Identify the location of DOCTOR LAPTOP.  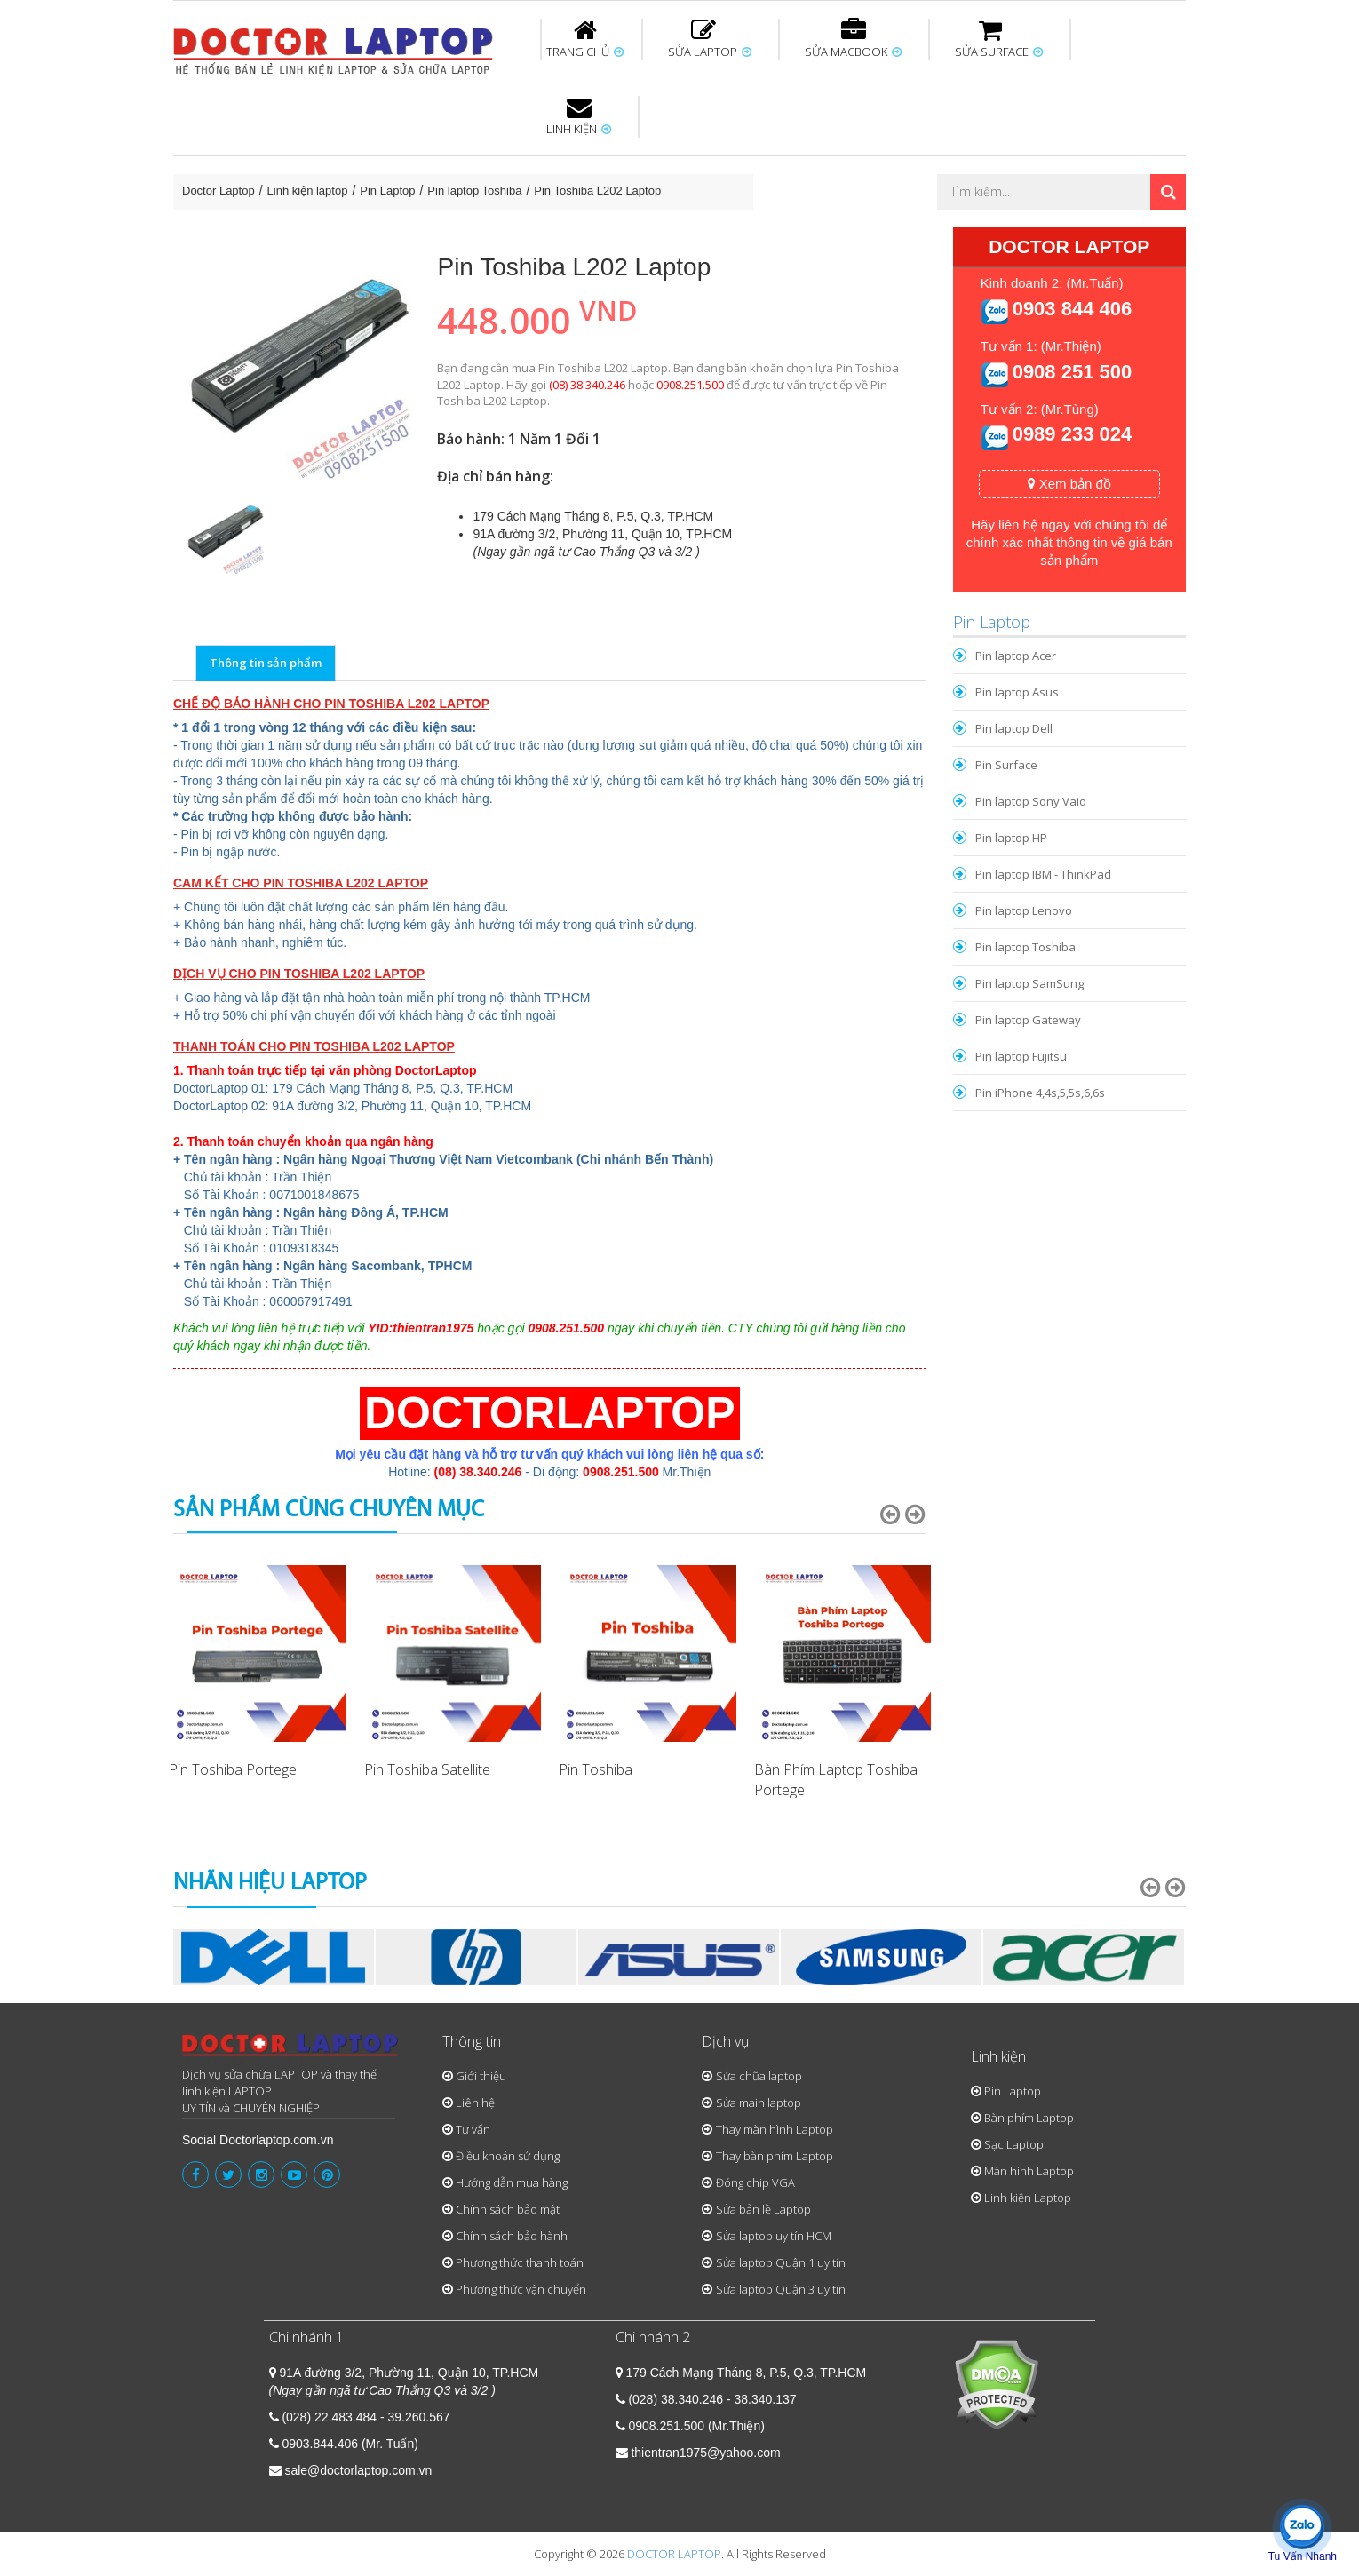
(674, 2554).